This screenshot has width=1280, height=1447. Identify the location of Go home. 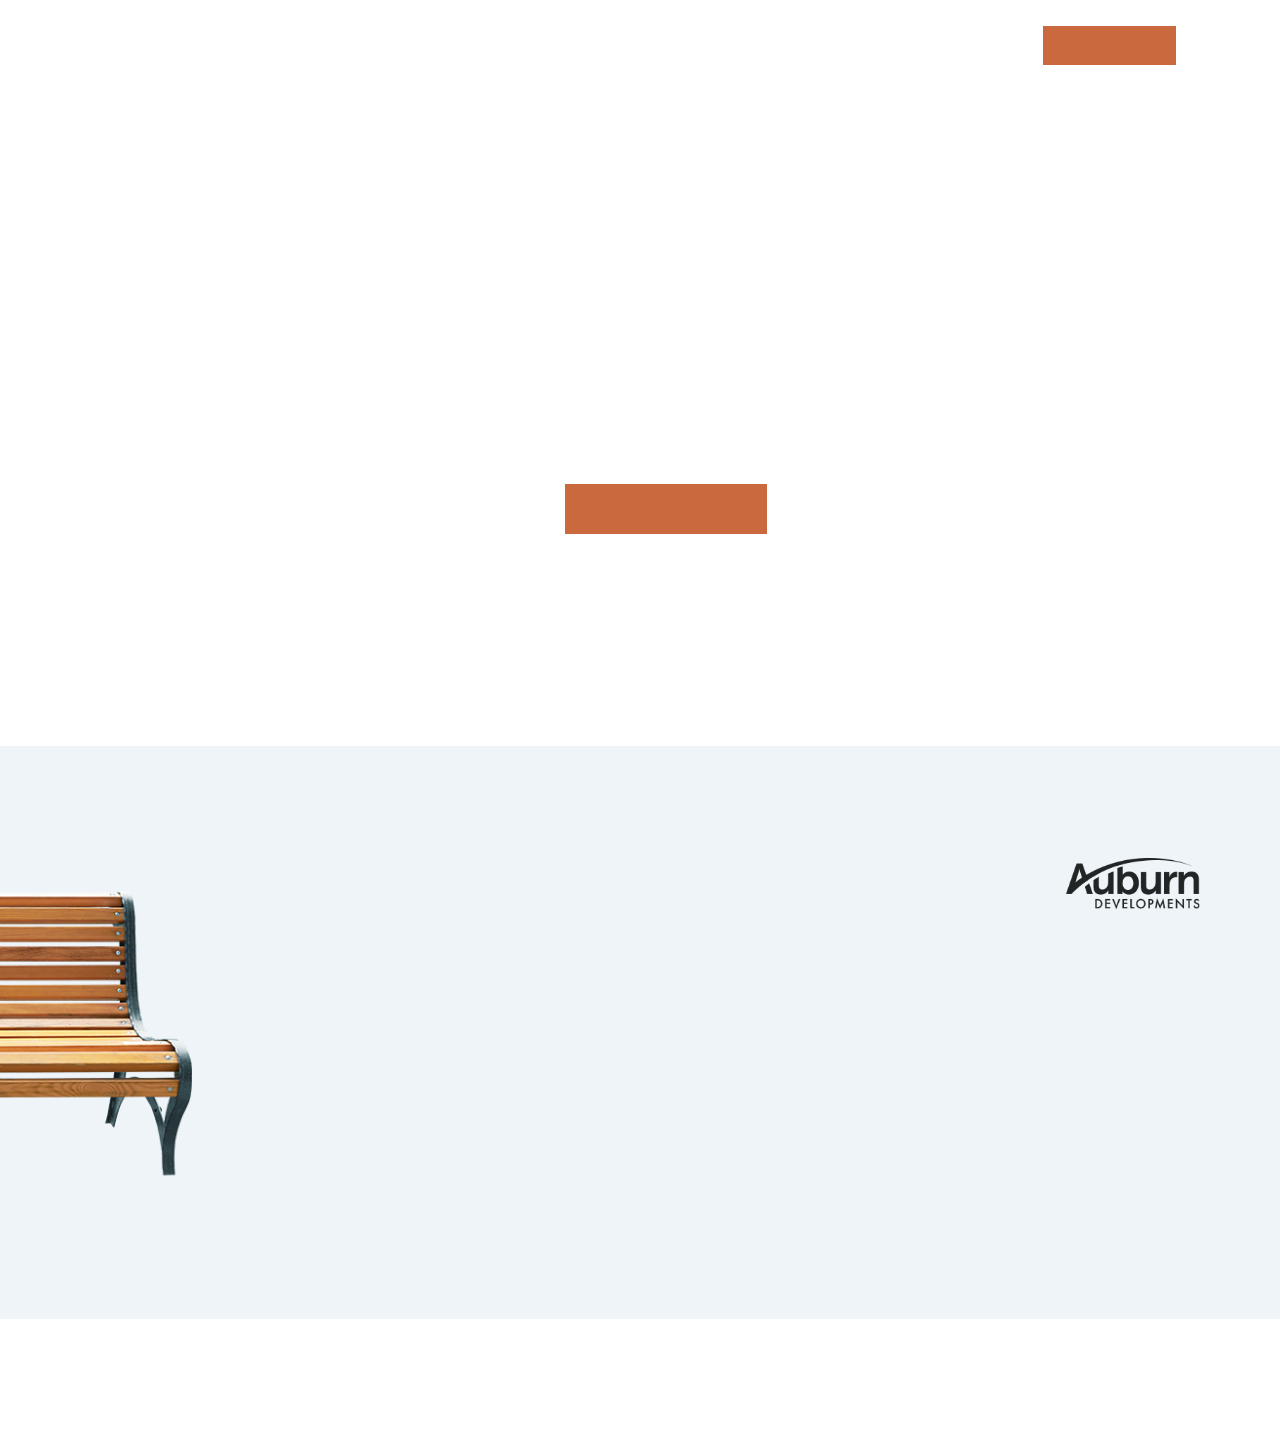
(666, 508).